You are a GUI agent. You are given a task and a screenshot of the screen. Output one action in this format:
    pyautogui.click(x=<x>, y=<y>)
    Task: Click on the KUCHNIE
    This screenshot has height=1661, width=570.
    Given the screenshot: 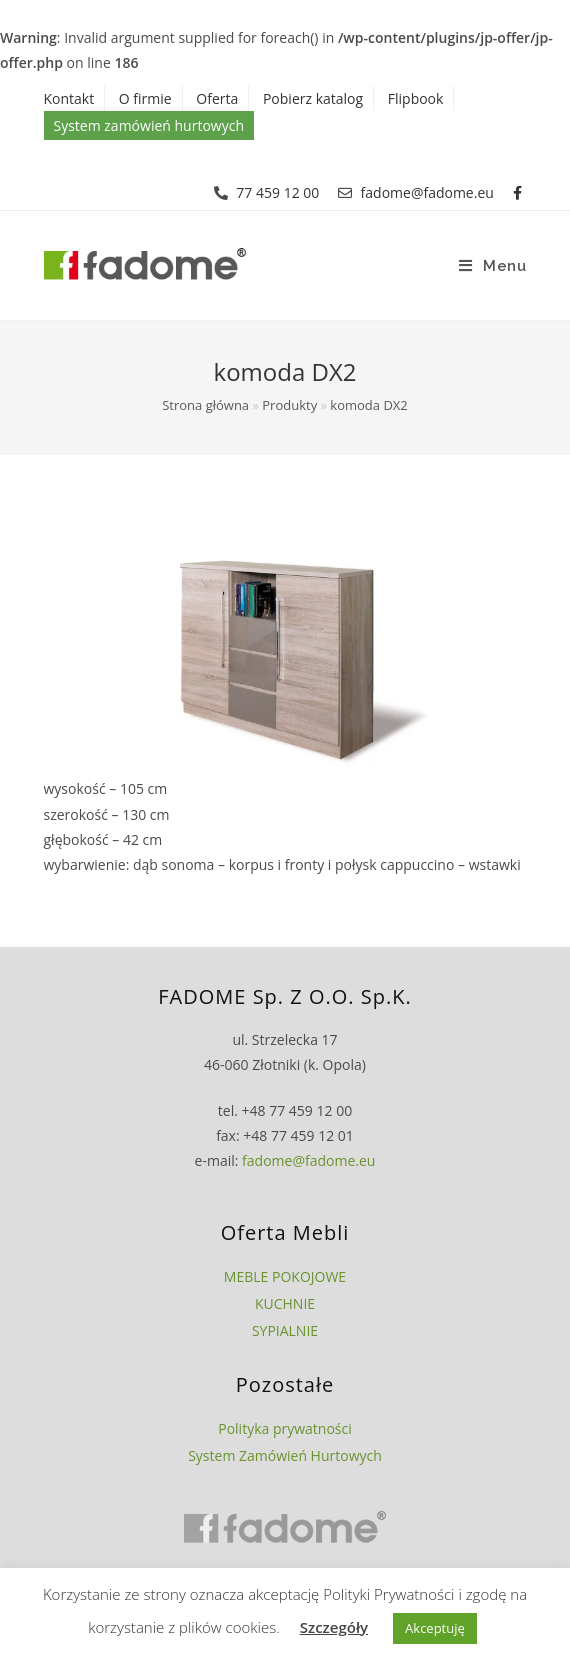 What is the action you would take?
    pyautogui.click(x=285, y=1303)
    